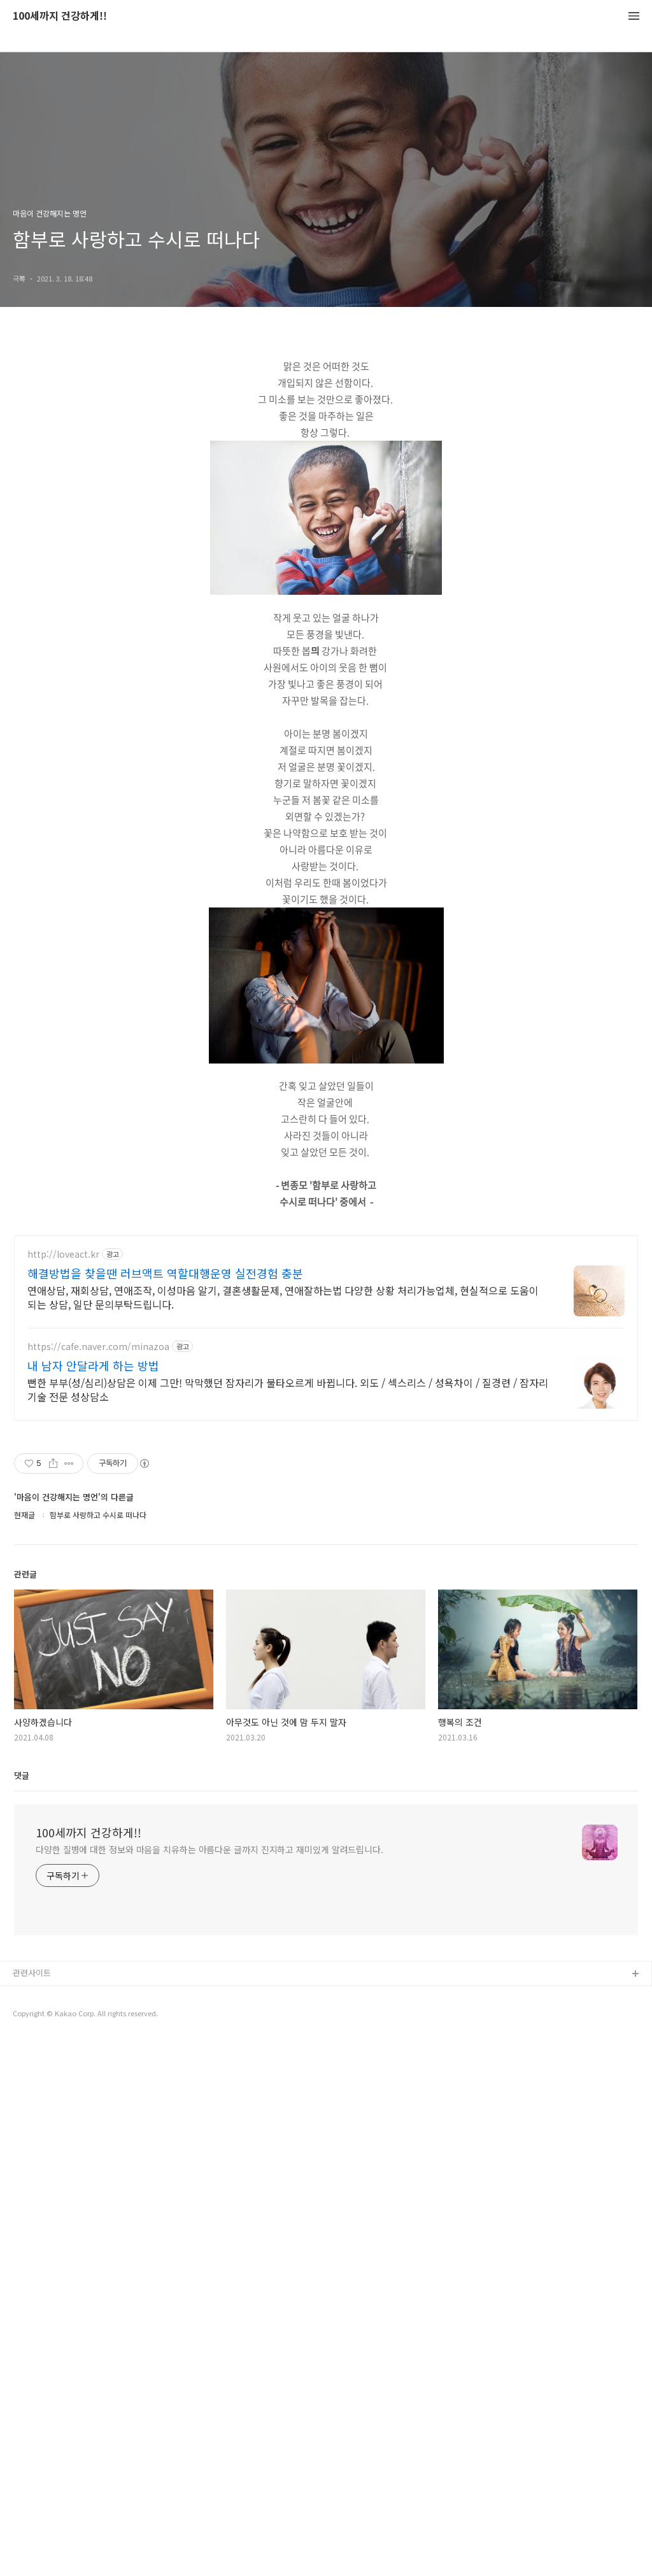 This screenshot has height=2576, width=652. I want to click on 다양한 질병에 대한 정보와 마음을 치유하는 아름다운 글까지 진지하고 재미있게 알려드립니다., so click(209, 2206).